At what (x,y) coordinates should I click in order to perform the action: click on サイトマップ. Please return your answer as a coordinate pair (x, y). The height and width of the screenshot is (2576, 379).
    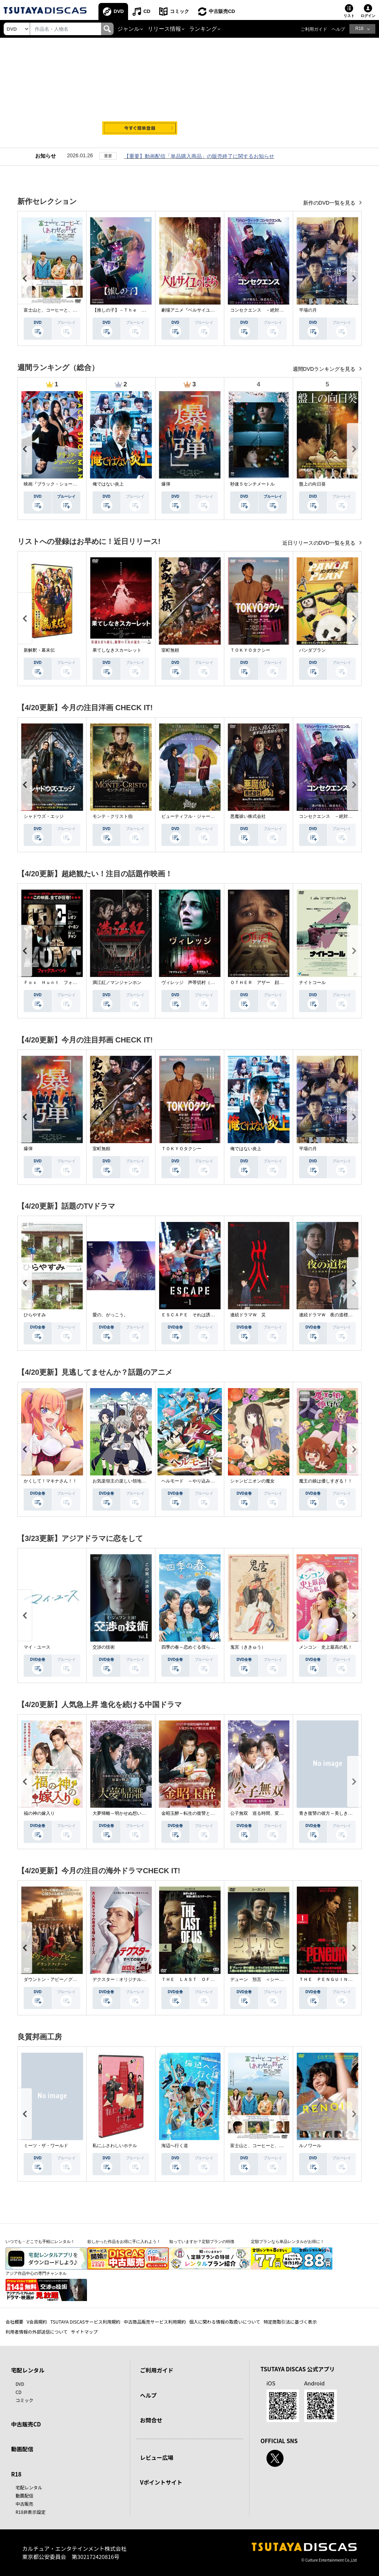
    Looking at the image, I should click on (84, 2331).